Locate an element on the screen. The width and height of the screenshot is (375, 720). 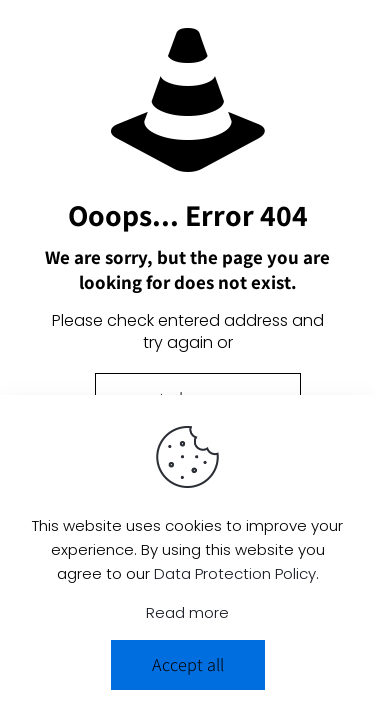
Read more is located at coordinates (187, 612).